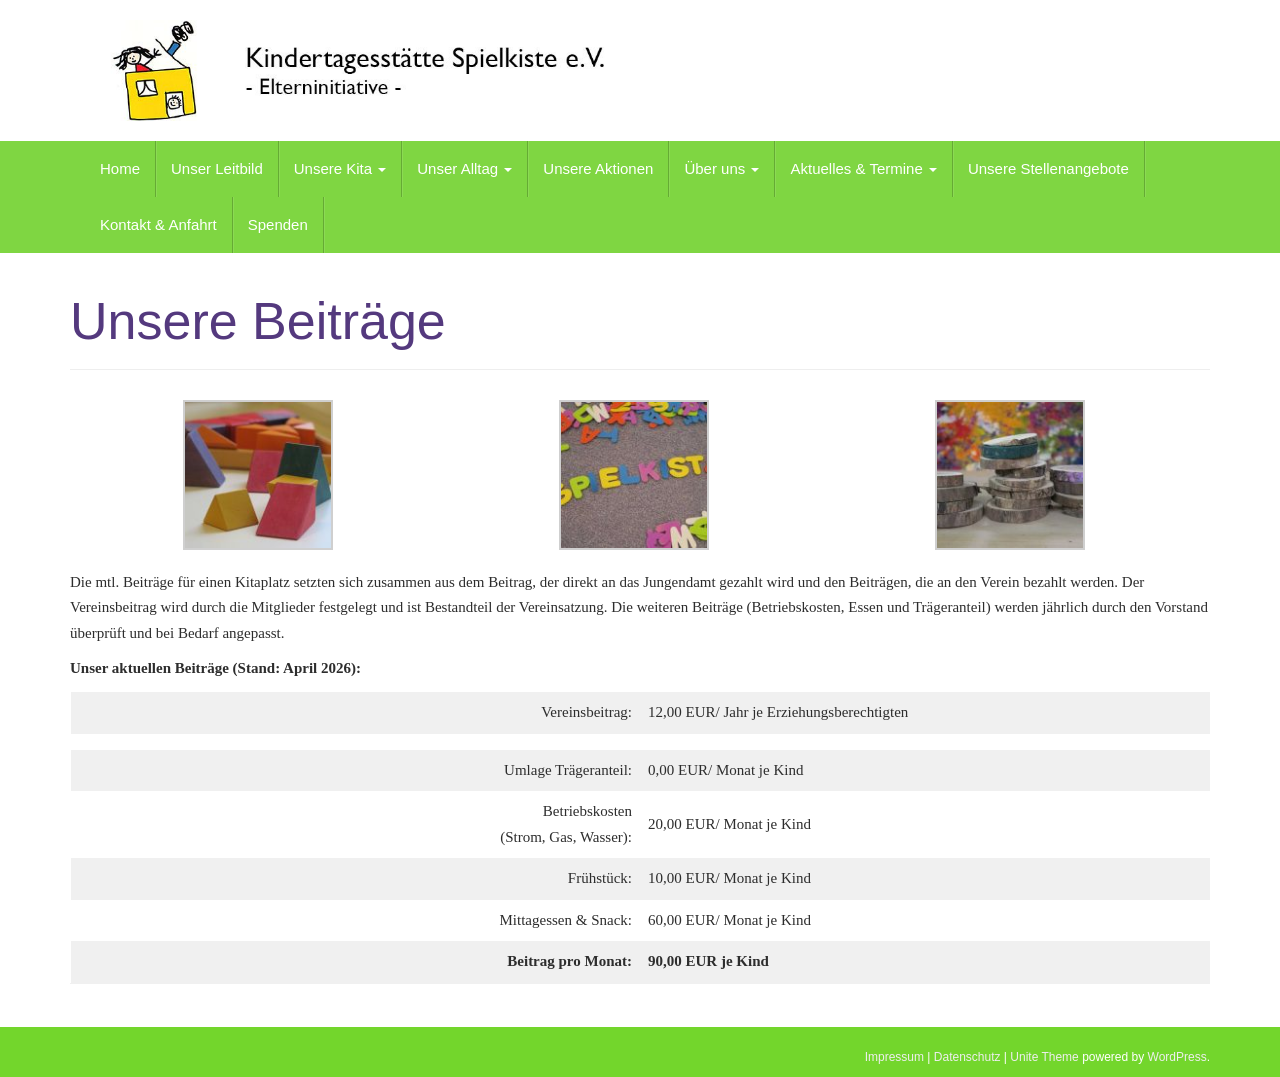 The height and width of the screenshot is (1077, 1280). What do you see at coordinates (721, 168) in the screenshot?
I see `Über uns` at bounding box center [721, 168].